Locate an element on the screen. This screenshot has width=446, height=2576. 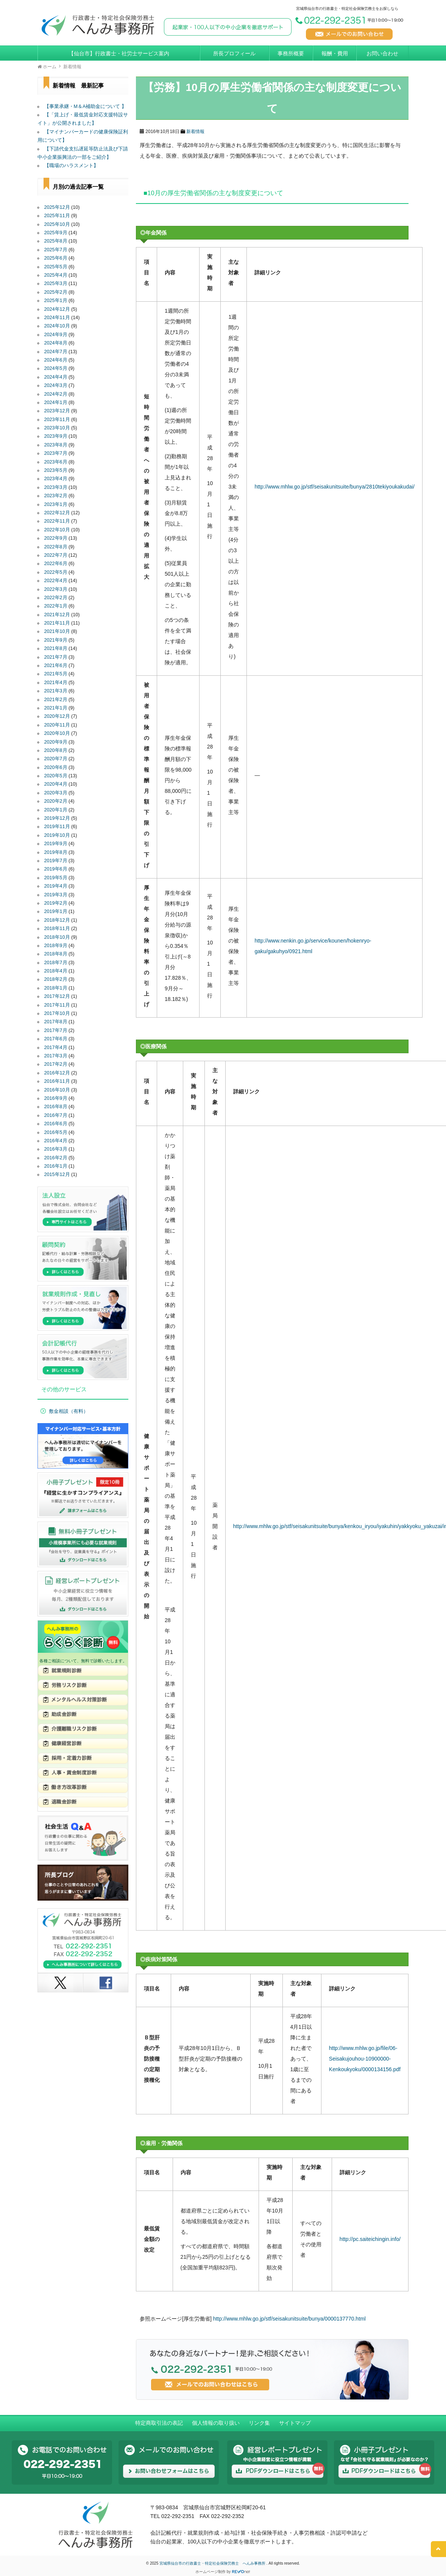
2025年10月 is located at coordinates (57, 224).